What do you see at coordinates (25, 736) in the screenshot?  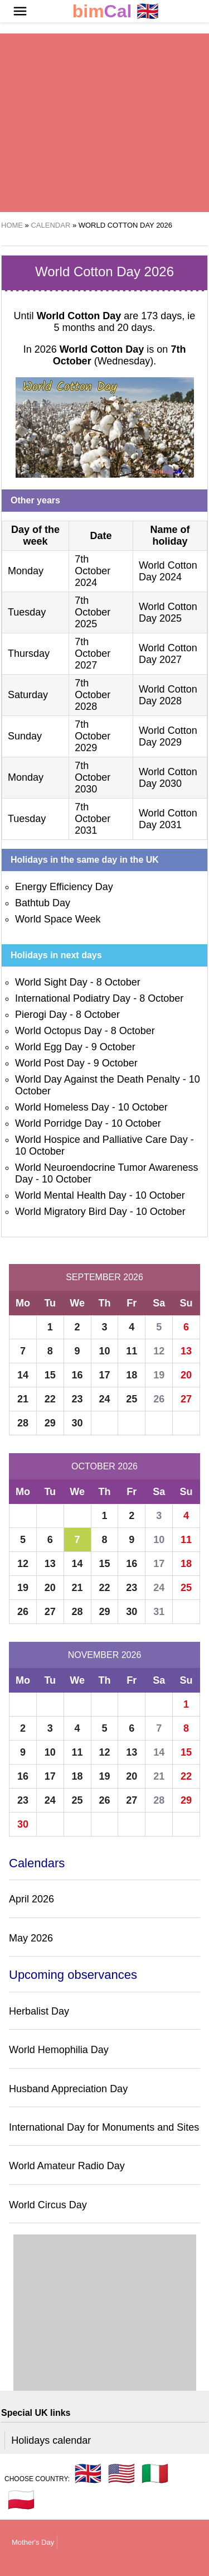 I see `Sunday` at bounding box center [25, 736].